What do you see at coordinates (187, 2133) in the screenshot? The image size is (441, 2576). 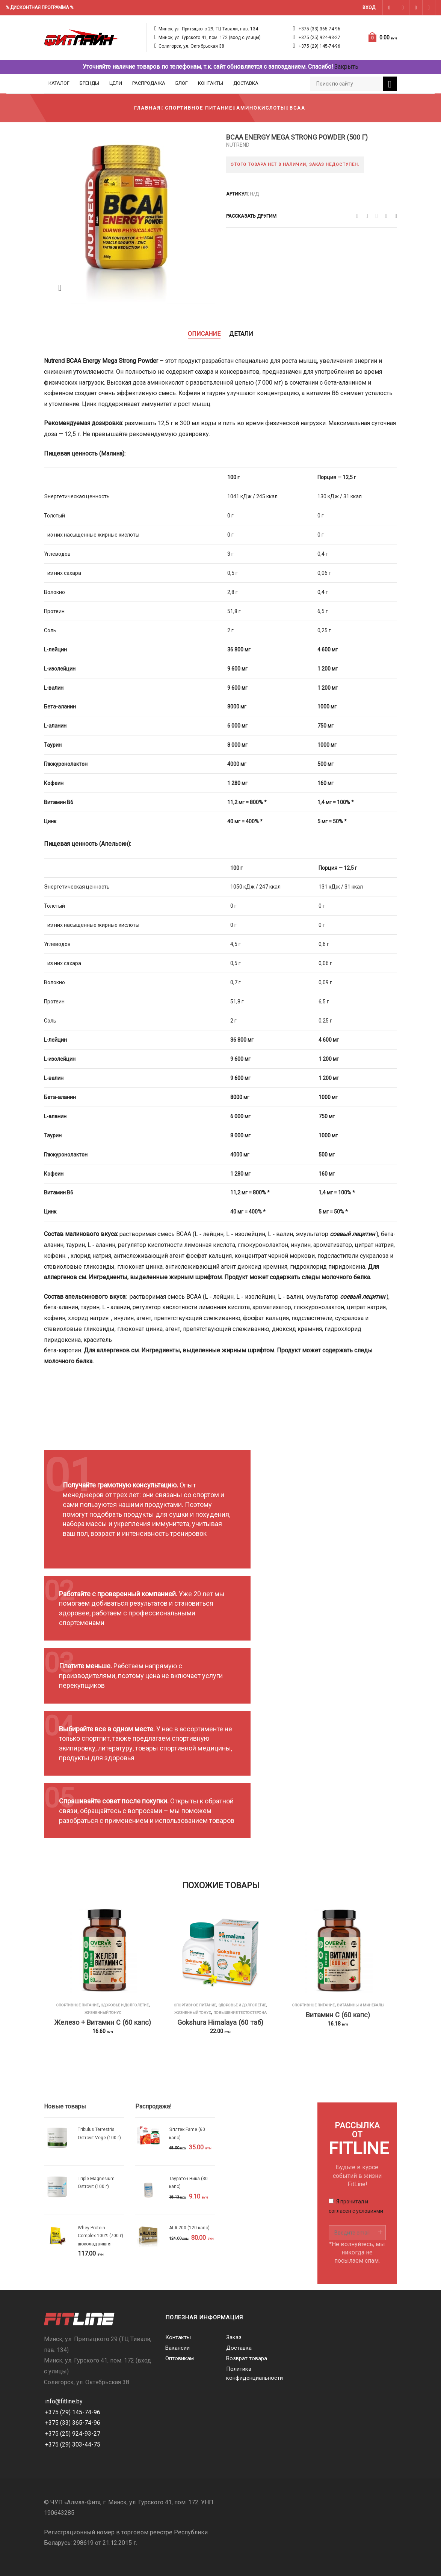 I see `Эплтек Fame (60 капс)` at bounding box center [187, 2133].